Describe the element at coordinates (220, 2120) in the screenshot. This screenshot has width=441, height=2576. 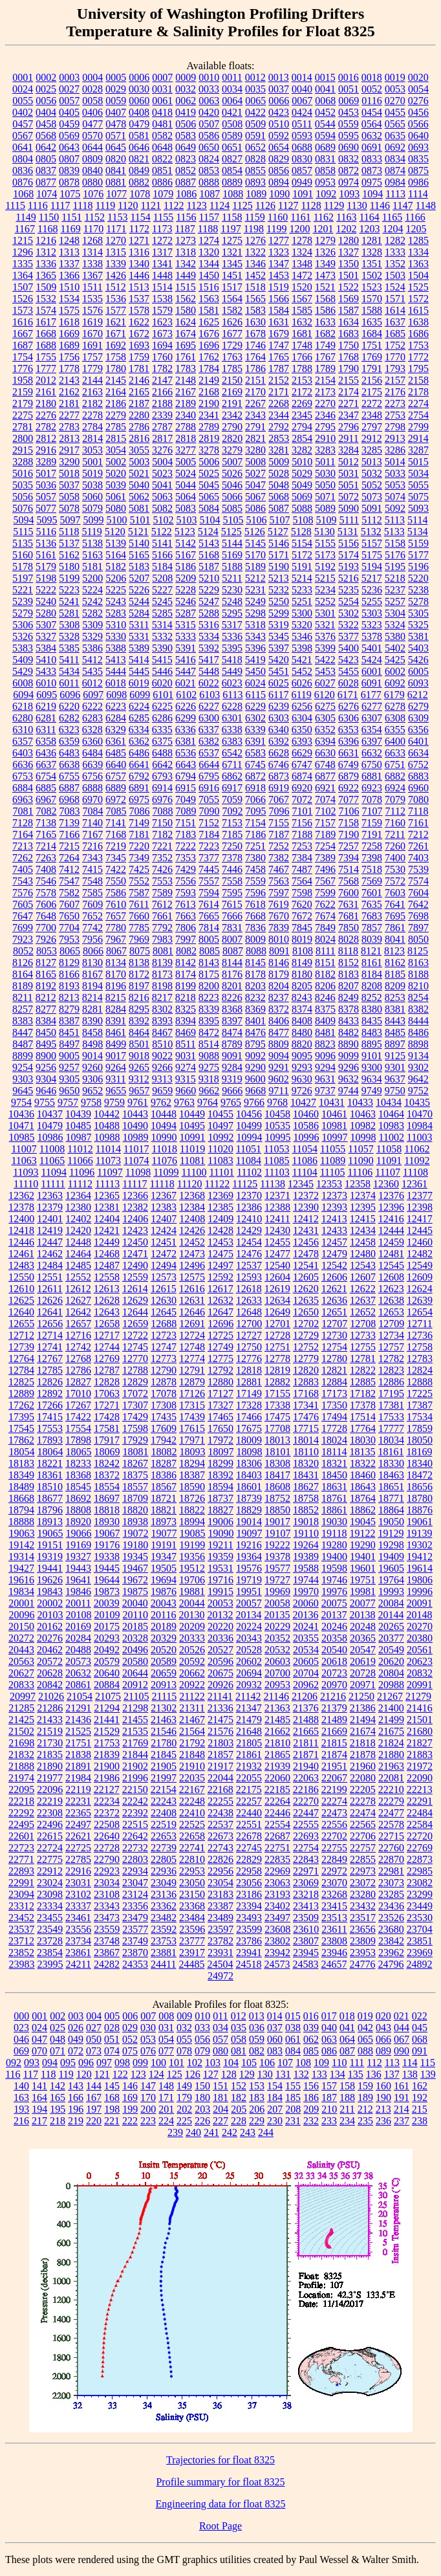
I see `227` at that location.